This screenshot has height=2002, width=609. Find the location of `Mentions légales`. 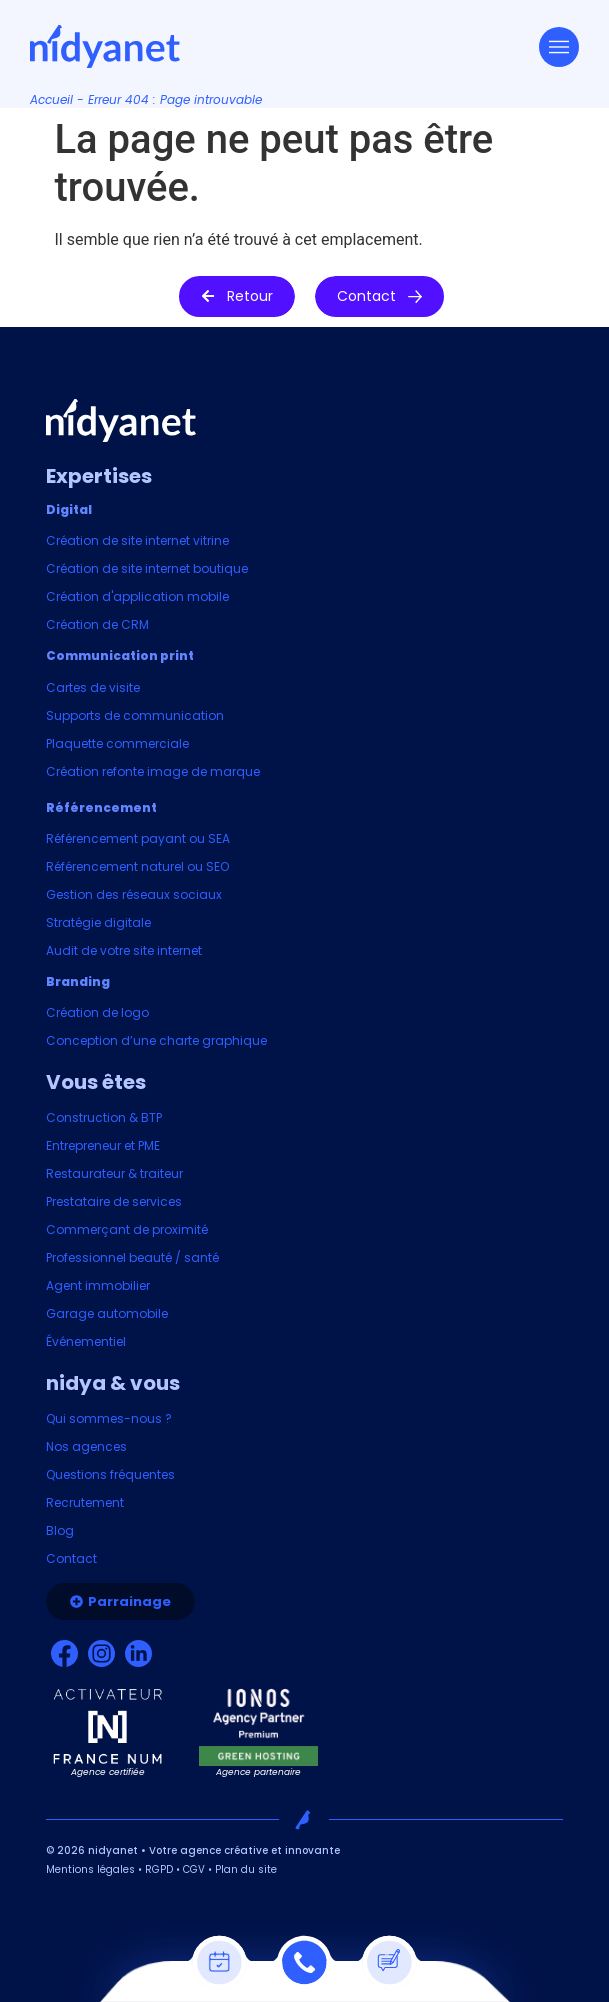

Mentions légales is located at coordinates (90, 1869).